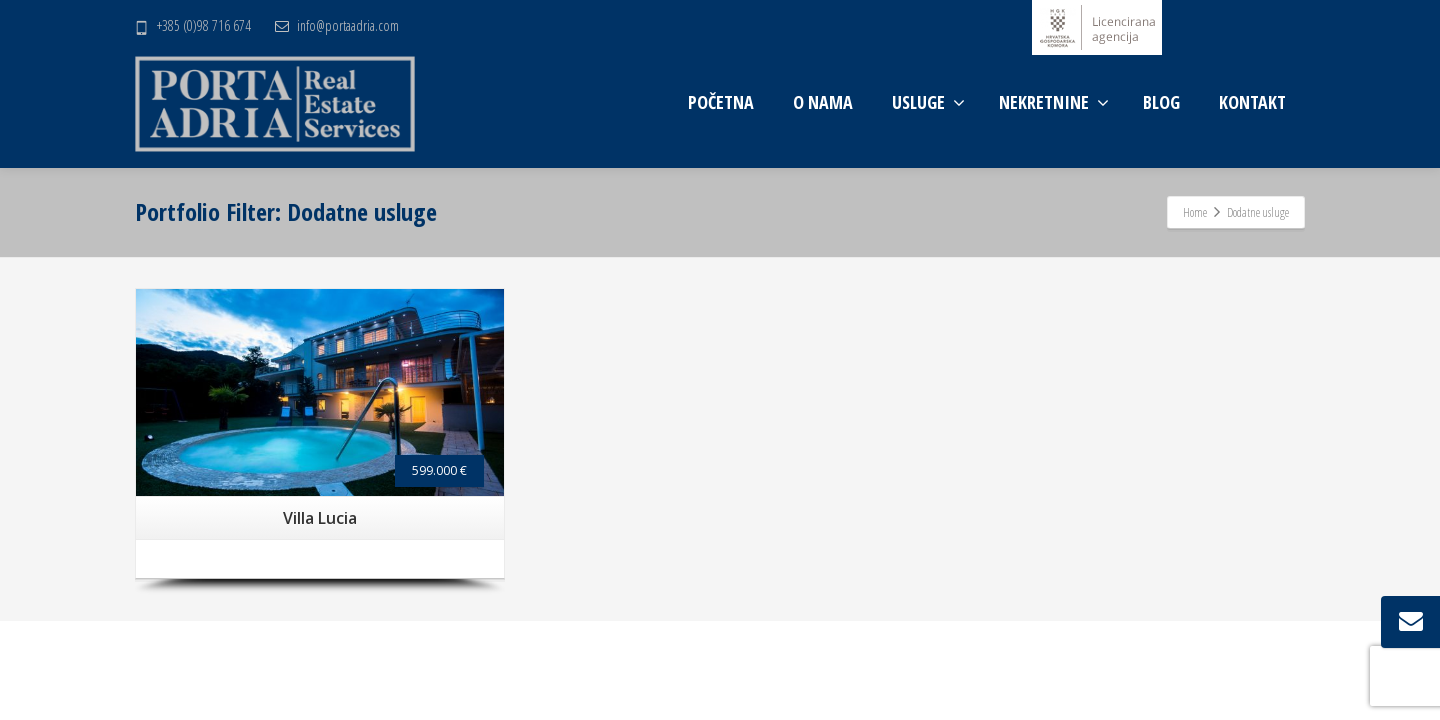 This screenshot has height=720, width=1440. Describe the element at coordinates (823, 102) in the screenshot. I see `O NAMA` at that location.